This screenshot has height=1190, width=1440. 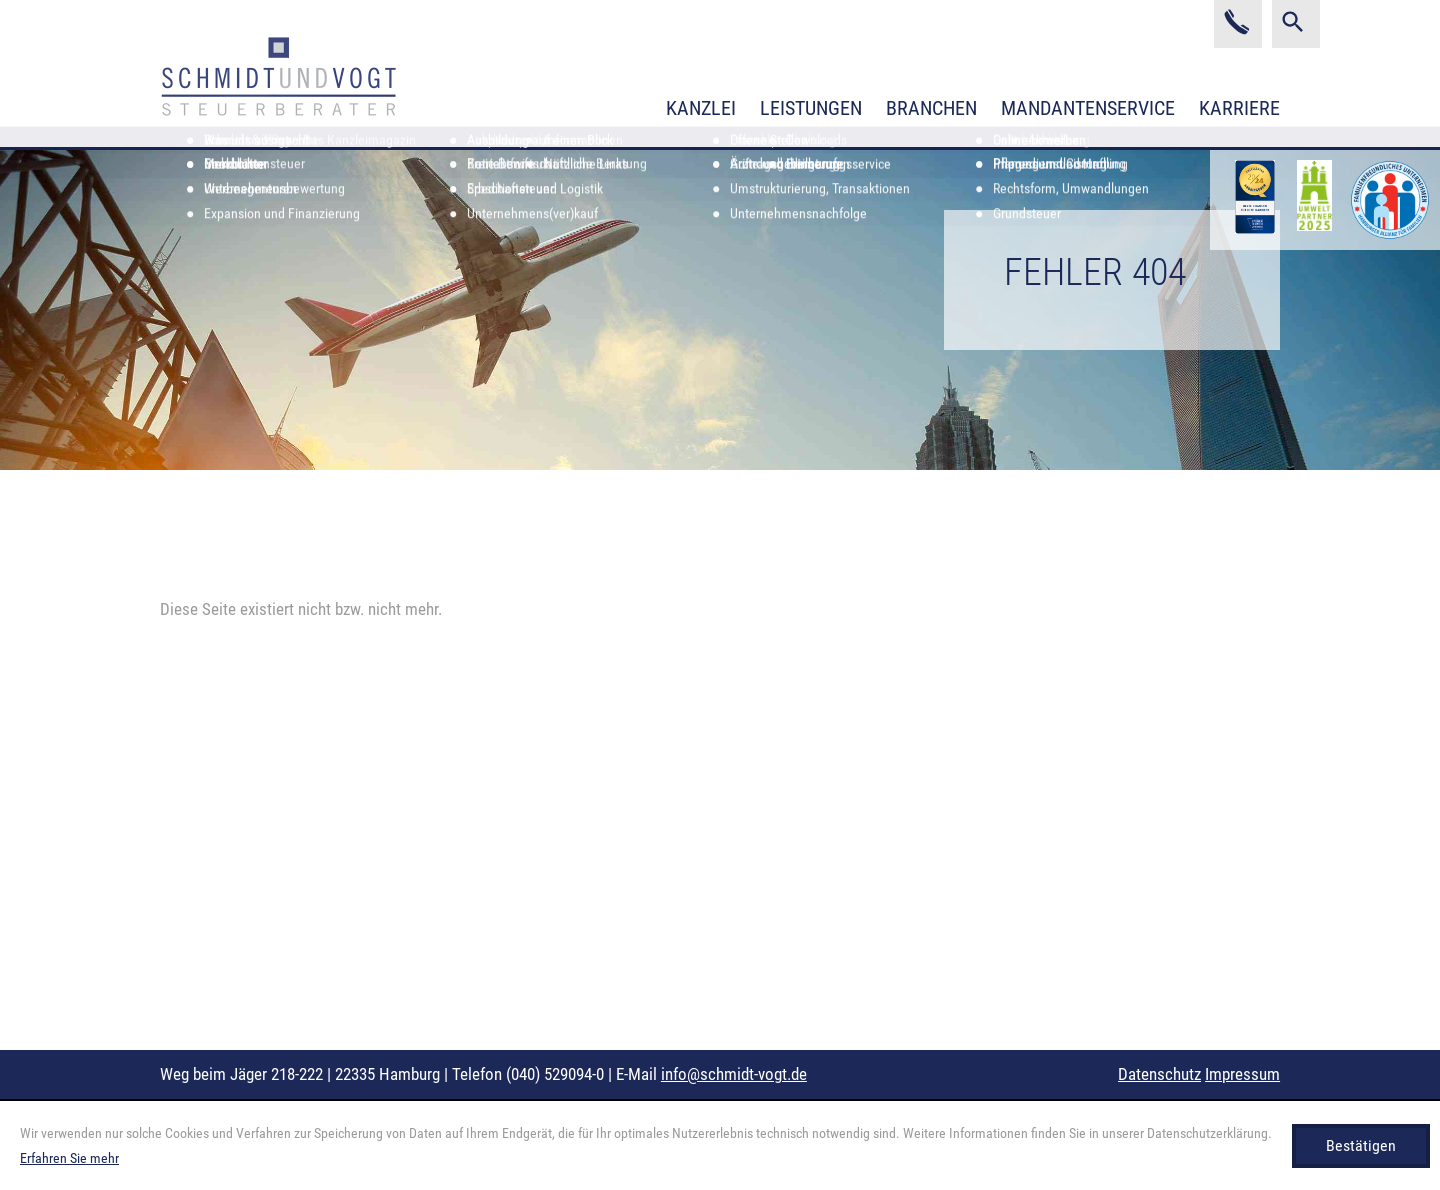 What do you see at coordinates (1242, 1074) in the screenshot?
I see `Impressum` at bounding box center [1242, 1074].